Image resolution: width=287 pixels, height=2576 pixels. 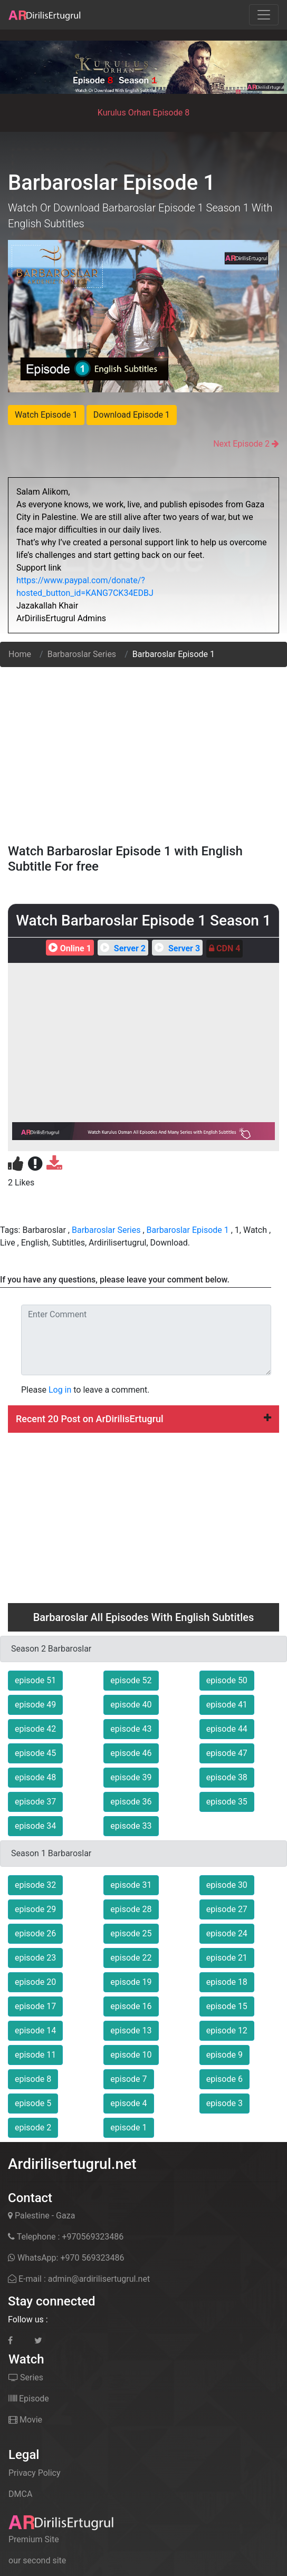 What do you see at coordinates (35, 2055) in the screenshot?
I see `episode 11` at bounding box center [35, 2055].